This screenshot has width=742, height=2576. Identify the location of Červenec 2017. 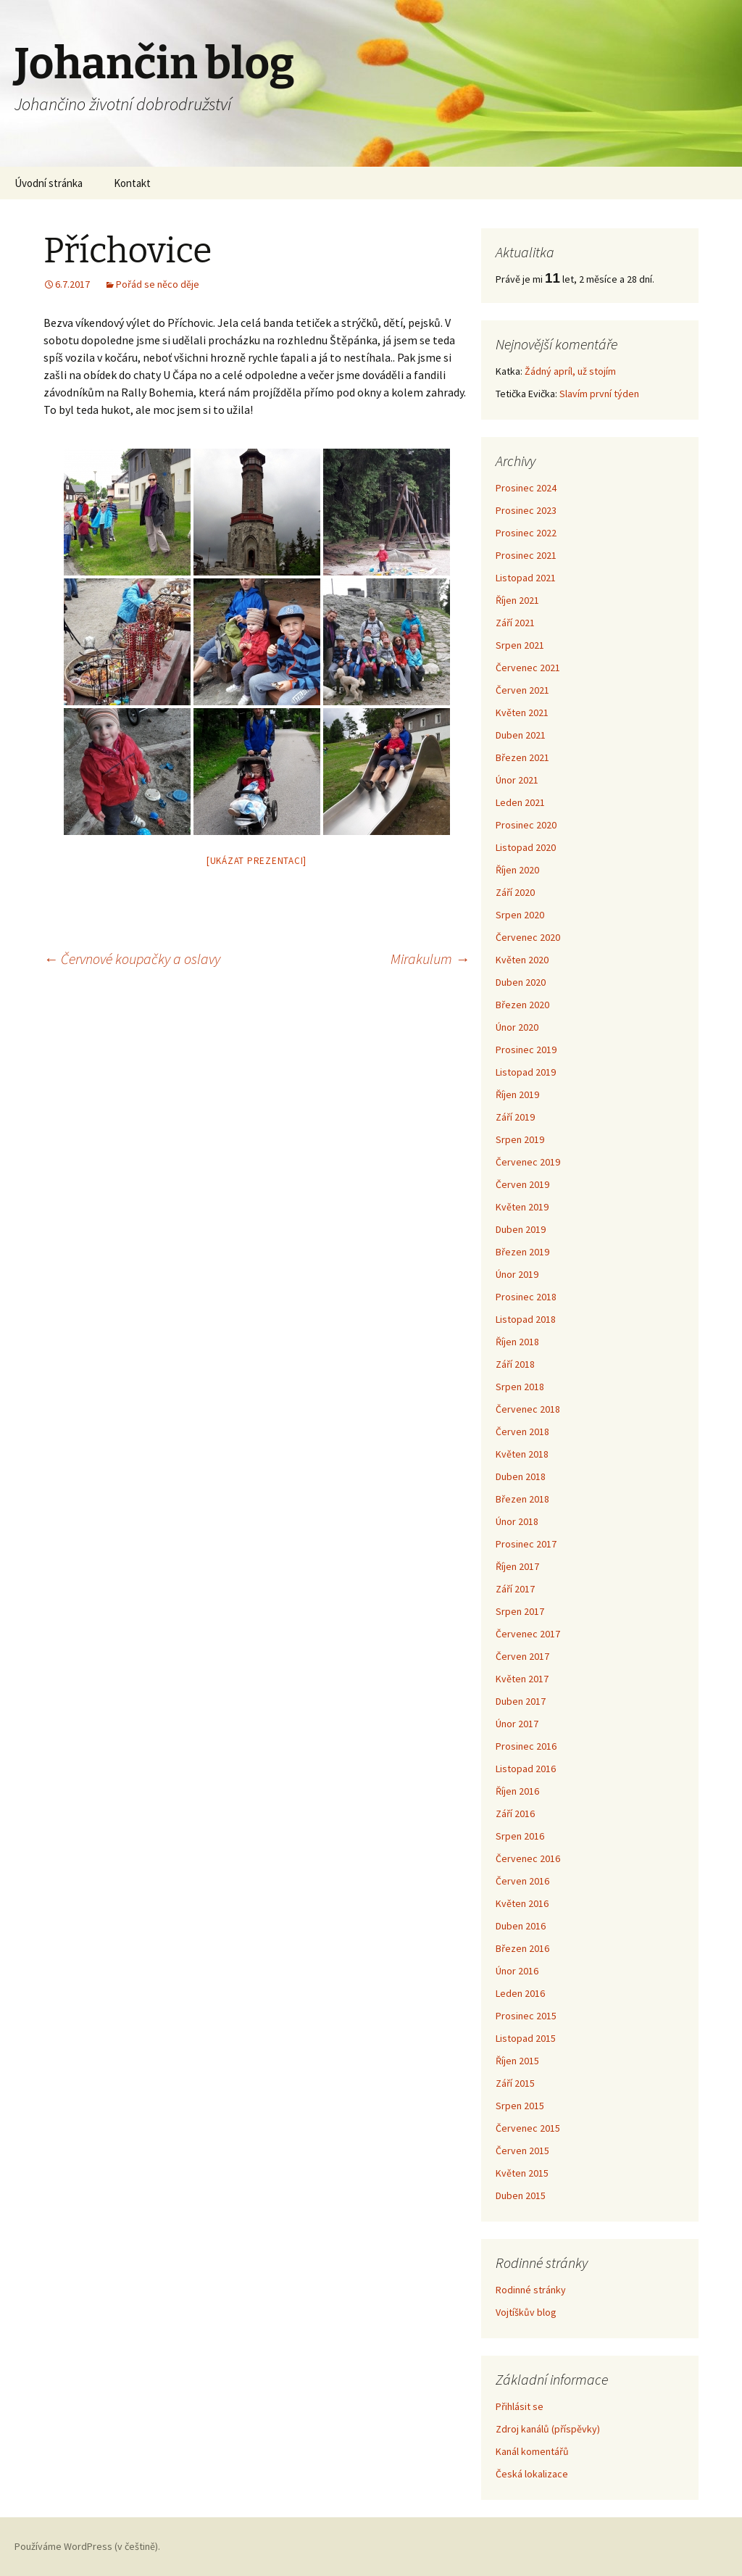
(528, 1633).